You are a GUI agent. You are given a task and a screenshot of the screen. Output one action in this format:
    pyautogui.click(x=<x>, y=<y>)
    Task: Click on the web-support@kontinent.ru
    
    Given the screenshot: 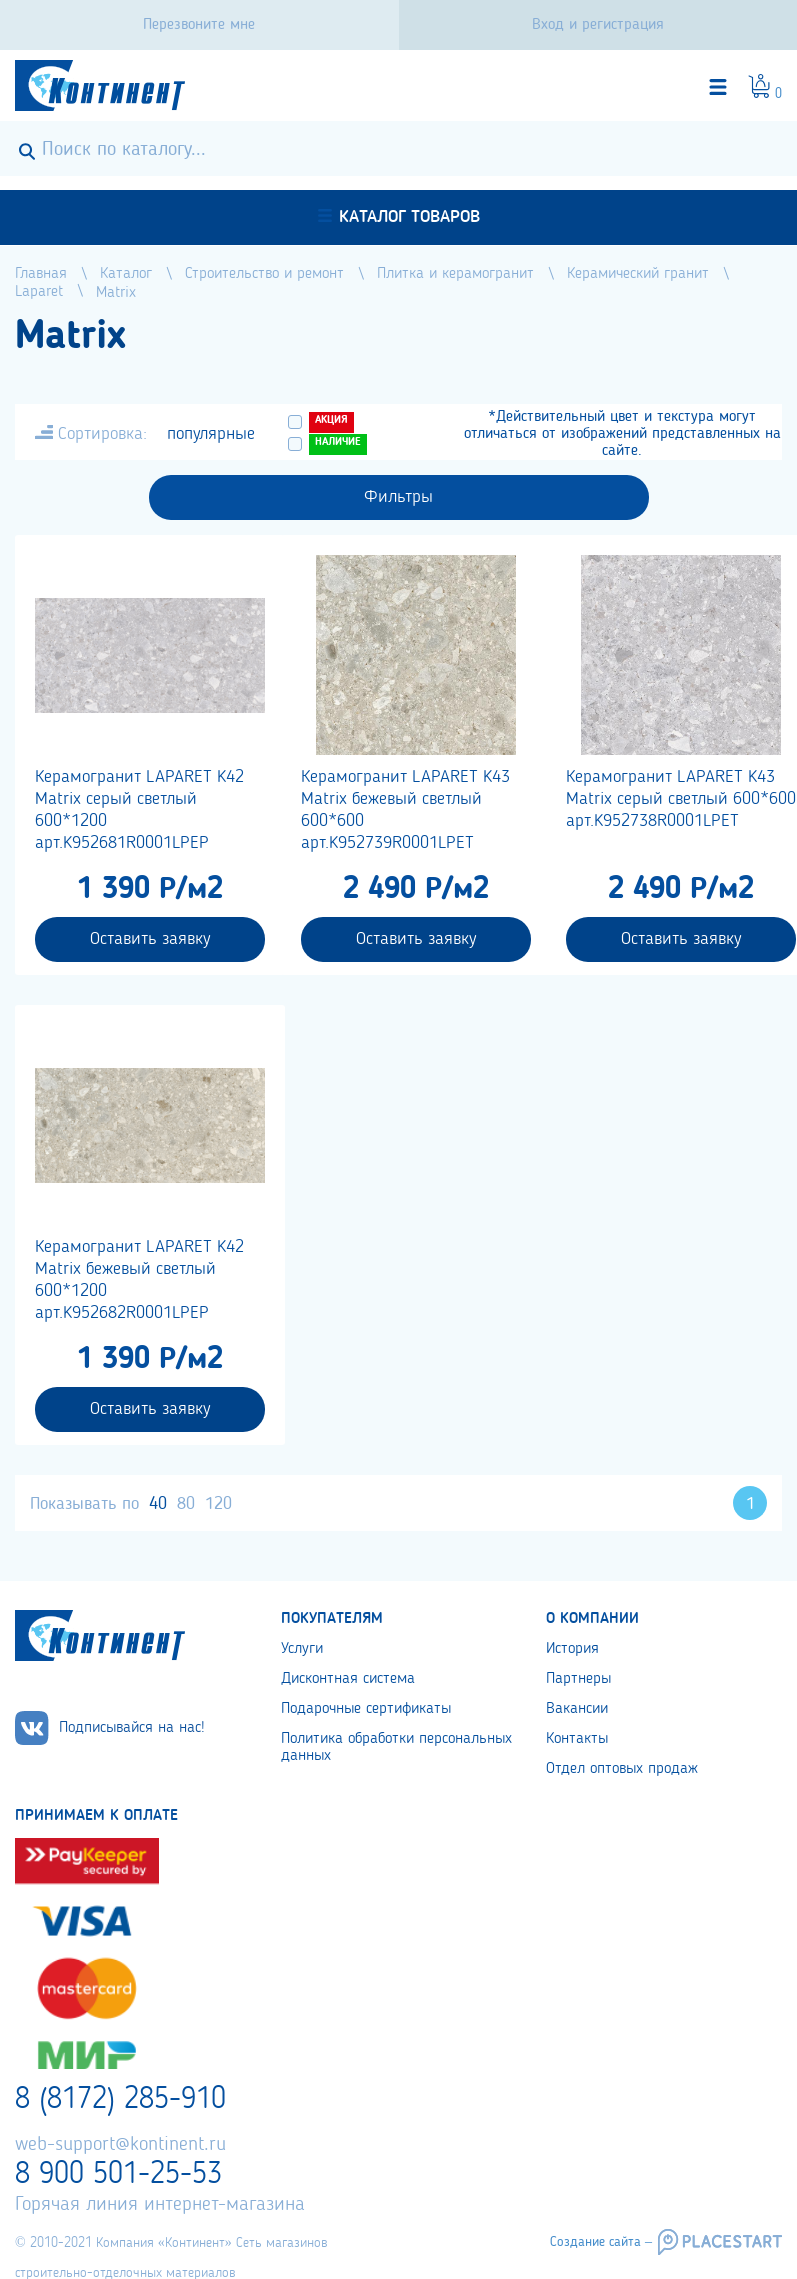 What is the action you would take?
    pyautogui.click(x=120, y=2145)
    